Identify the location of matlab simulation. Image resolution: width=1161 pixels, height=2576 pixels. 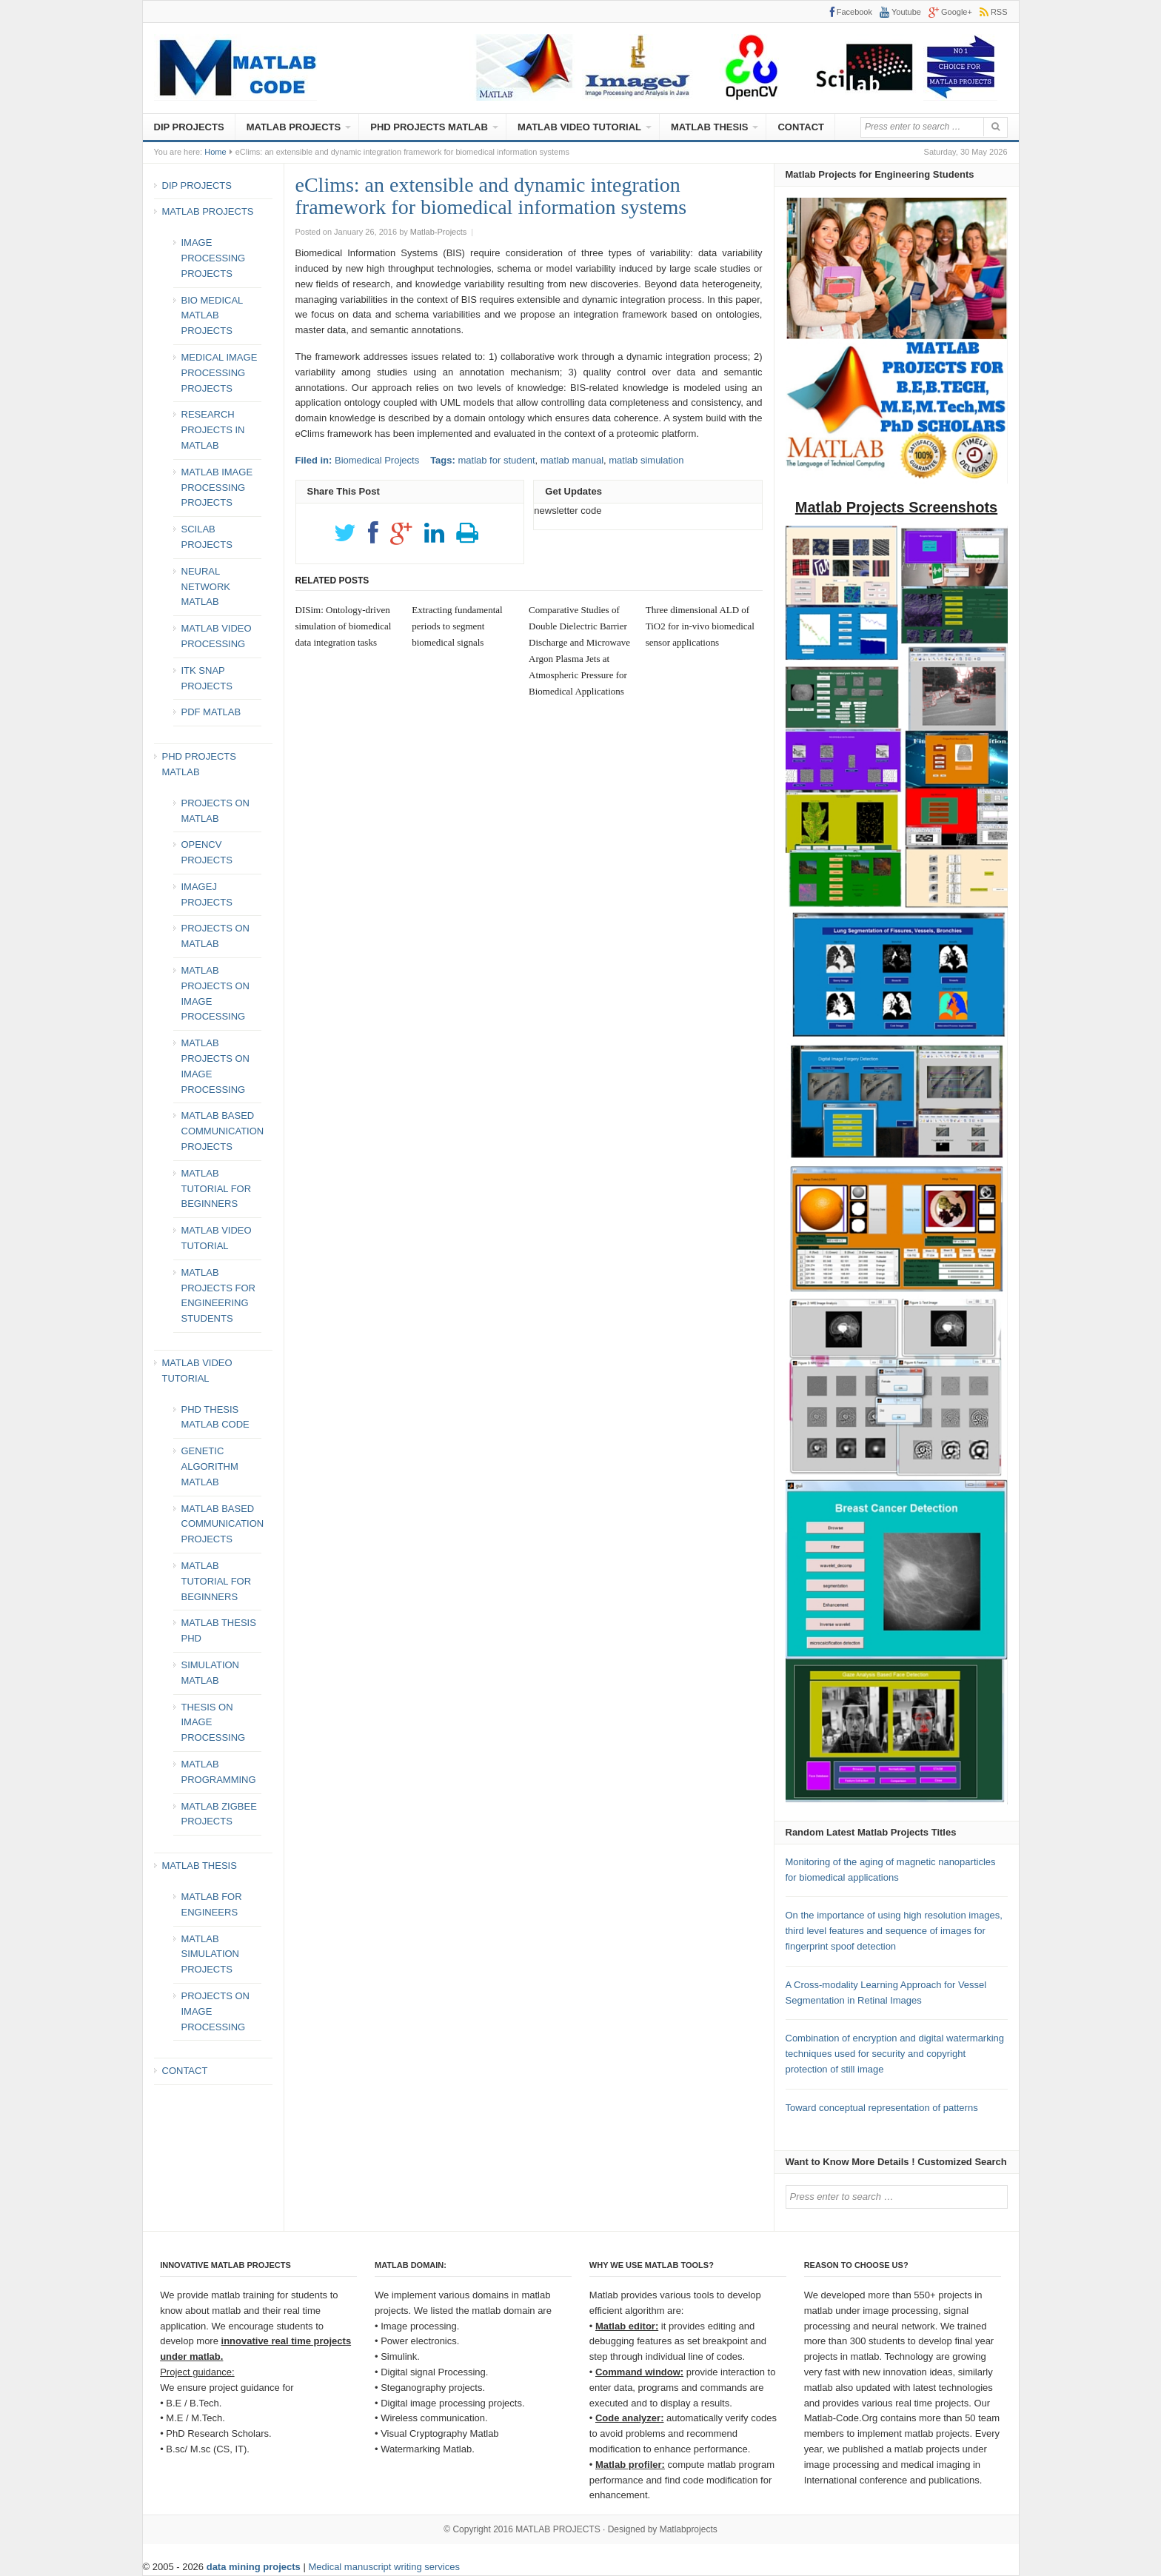
(646, 460).